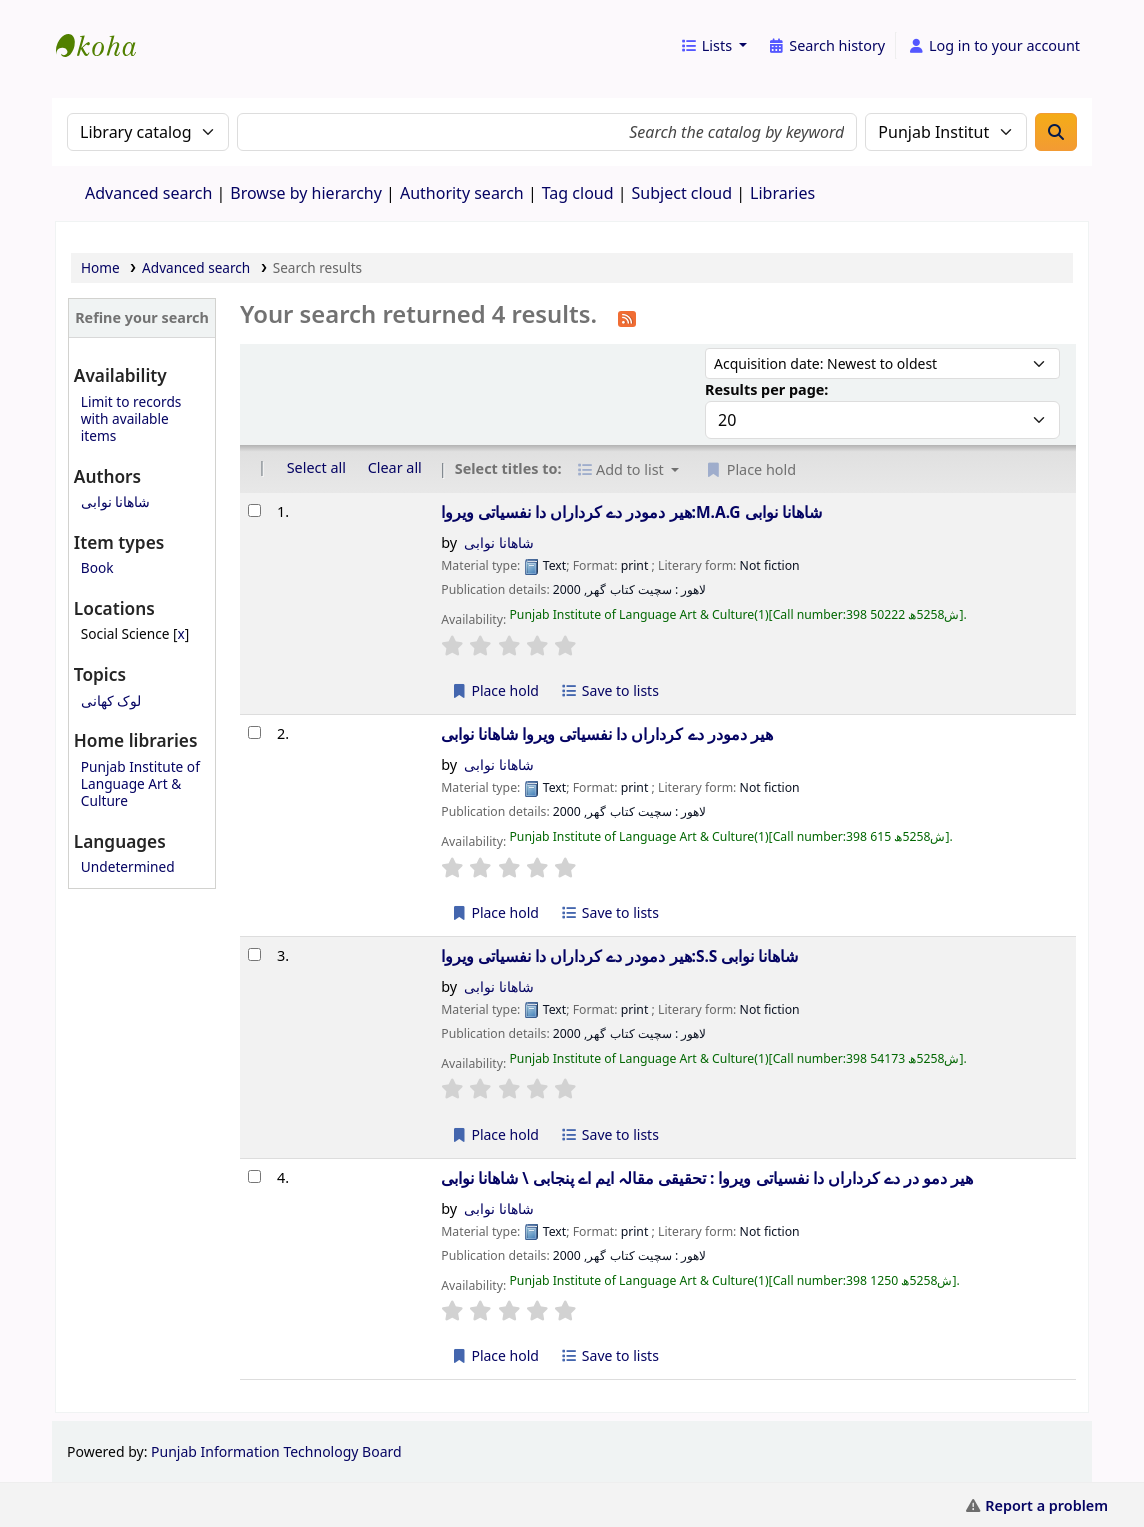 Image resolution: width=1144 pixels, height=1527 pixels. What do you see at coordinates (128, 866) in the screenshot?
I see `Undetermined` at bounding box center [128, 866].